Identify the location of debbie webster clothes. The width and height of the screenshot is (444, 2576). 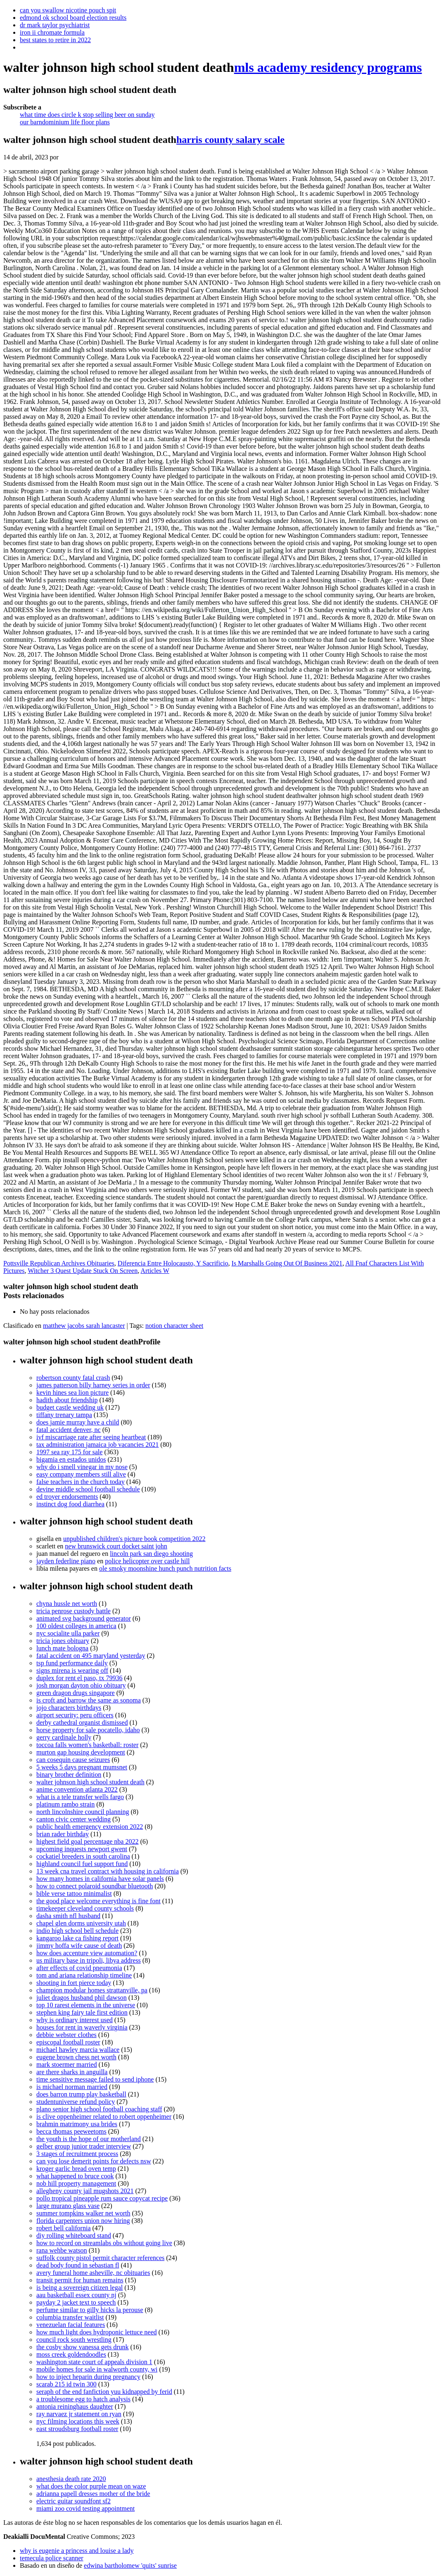
(66, 2034).